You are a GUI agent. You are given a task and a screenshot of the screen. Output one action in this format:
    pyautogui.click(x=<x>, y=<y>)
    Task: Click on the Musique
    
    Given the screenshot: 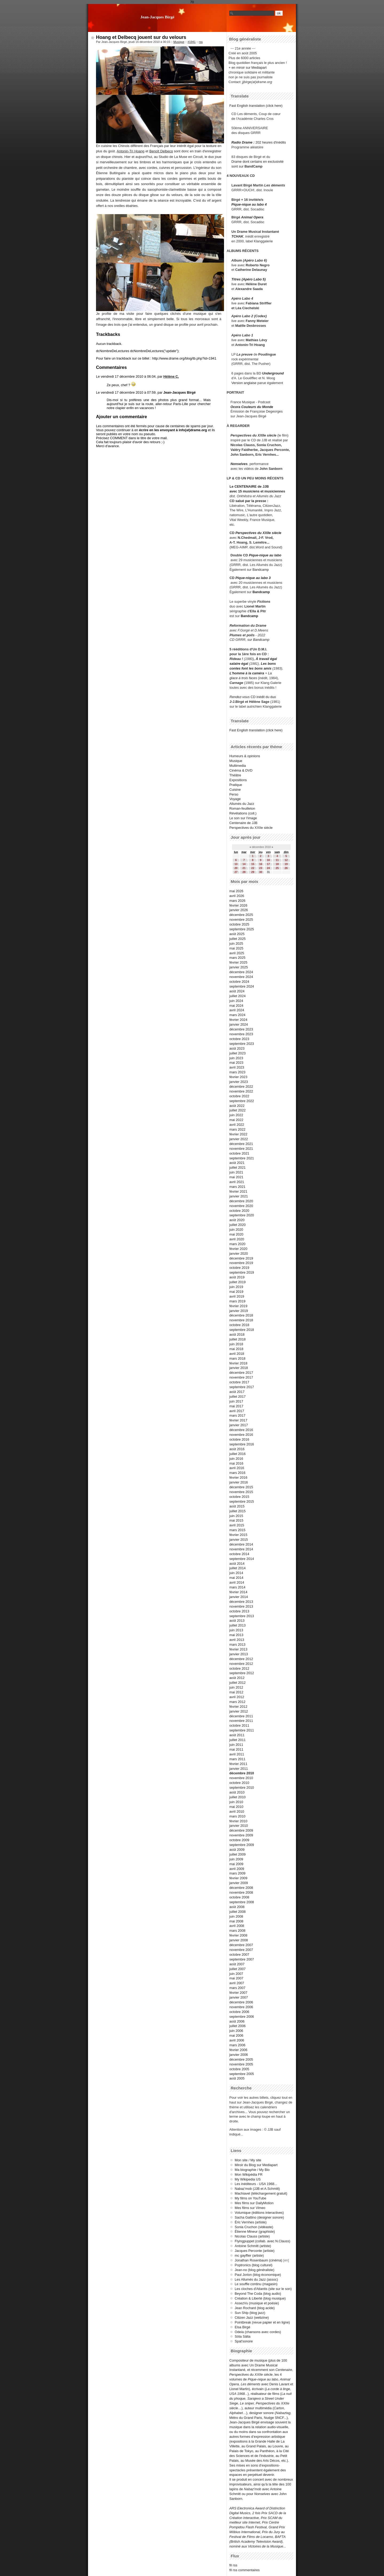 What is the action you would take?
    pyautogui.click(x=178, y=41)
    